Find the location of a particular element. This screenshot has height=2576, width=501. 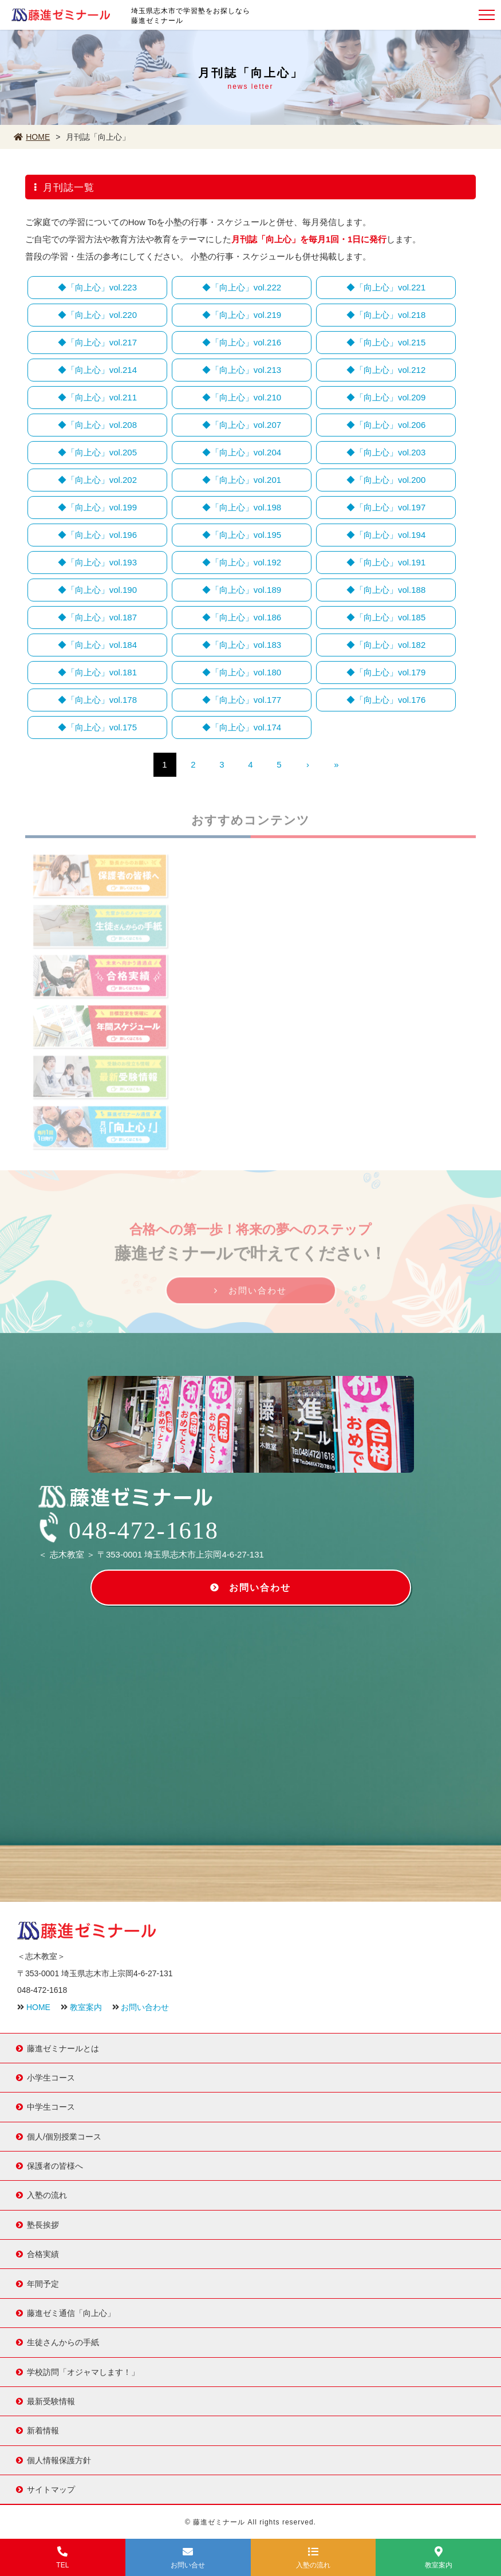

個人情報保護方針 is located at coordinates (59, 2459).